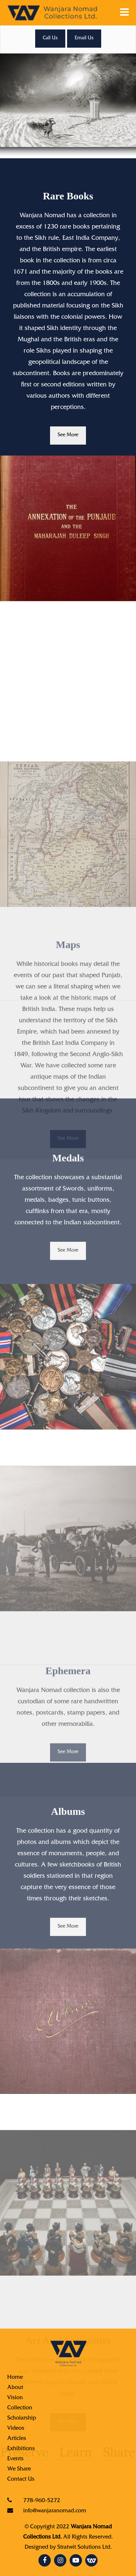 This screenshot has height=2576, width=136. I want to click on Email Us, so click(84, 38).